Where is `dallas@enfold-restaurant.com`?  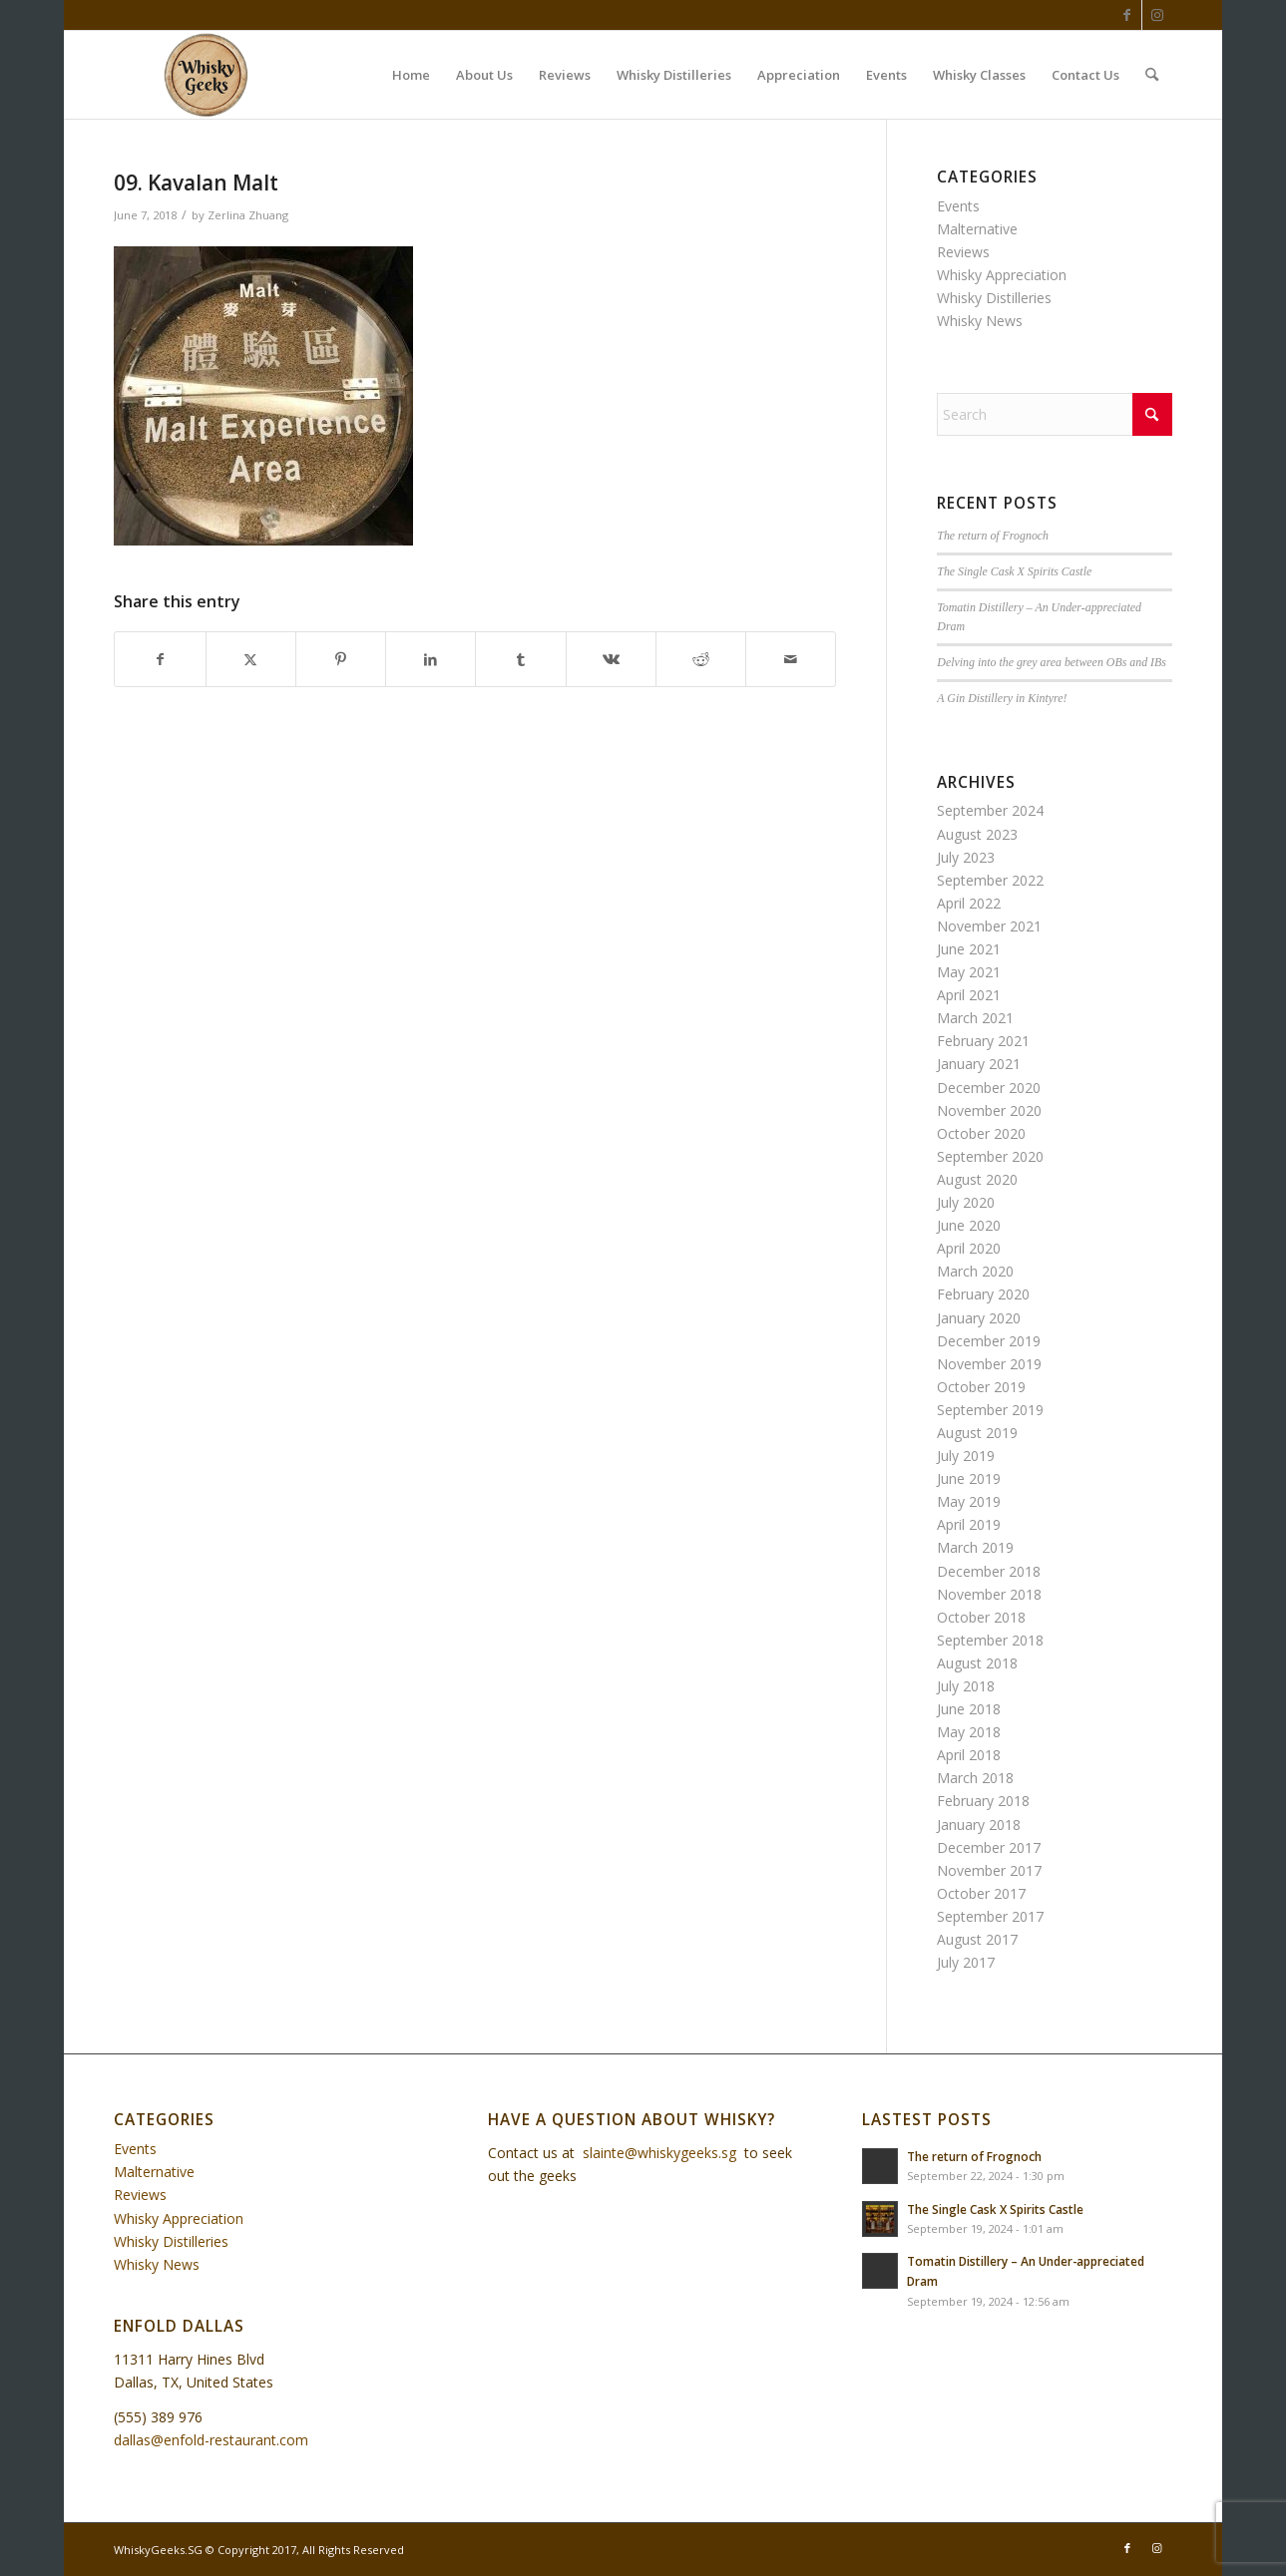
dallas@enfold-restaurant.com is located at coordinates (211, 2439).